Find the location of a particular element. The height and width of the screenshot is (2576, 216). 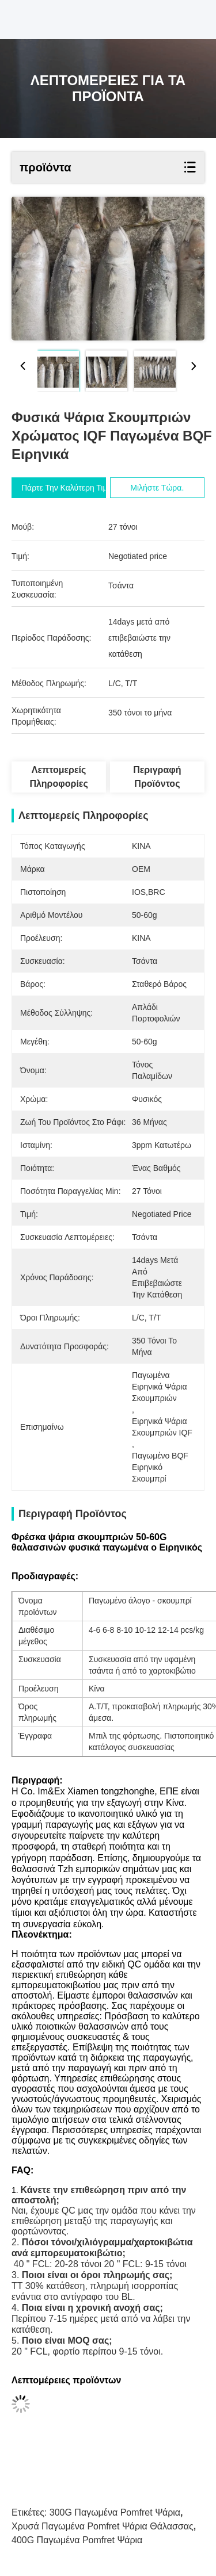

300G παγωμένα pomfret ψάρια is located at coordinates (115, 2512).